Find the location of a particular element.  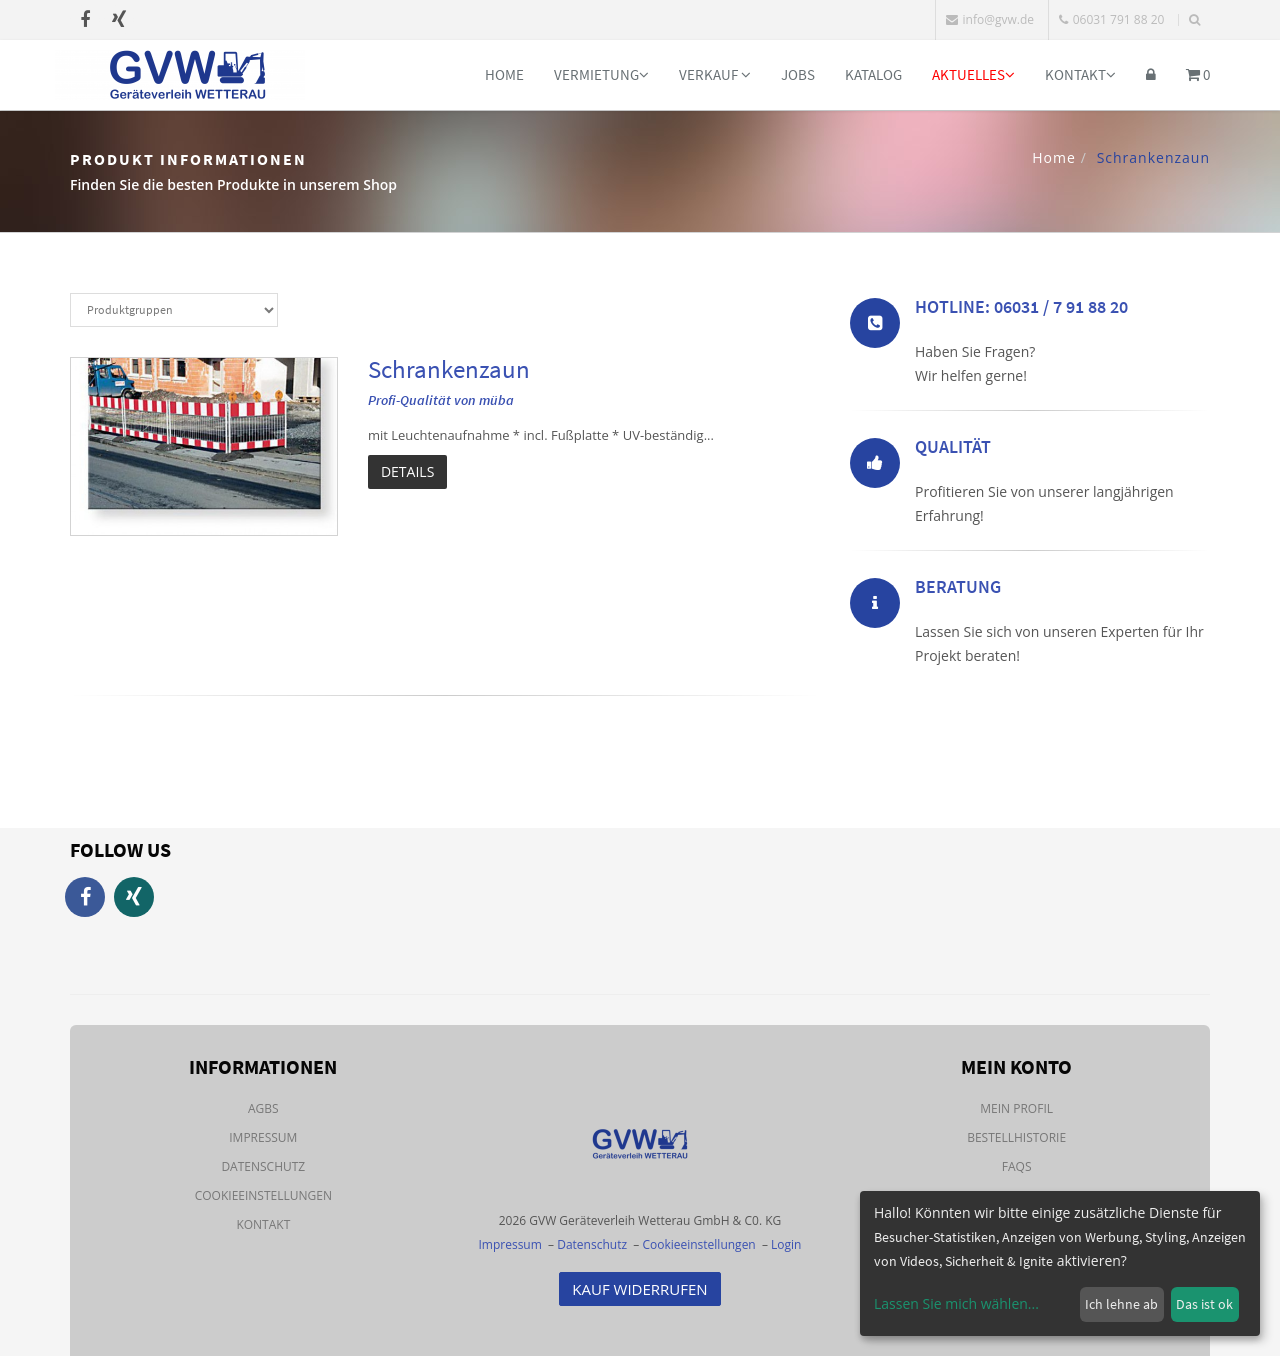

Jobs is located at coordinates (798, 74).